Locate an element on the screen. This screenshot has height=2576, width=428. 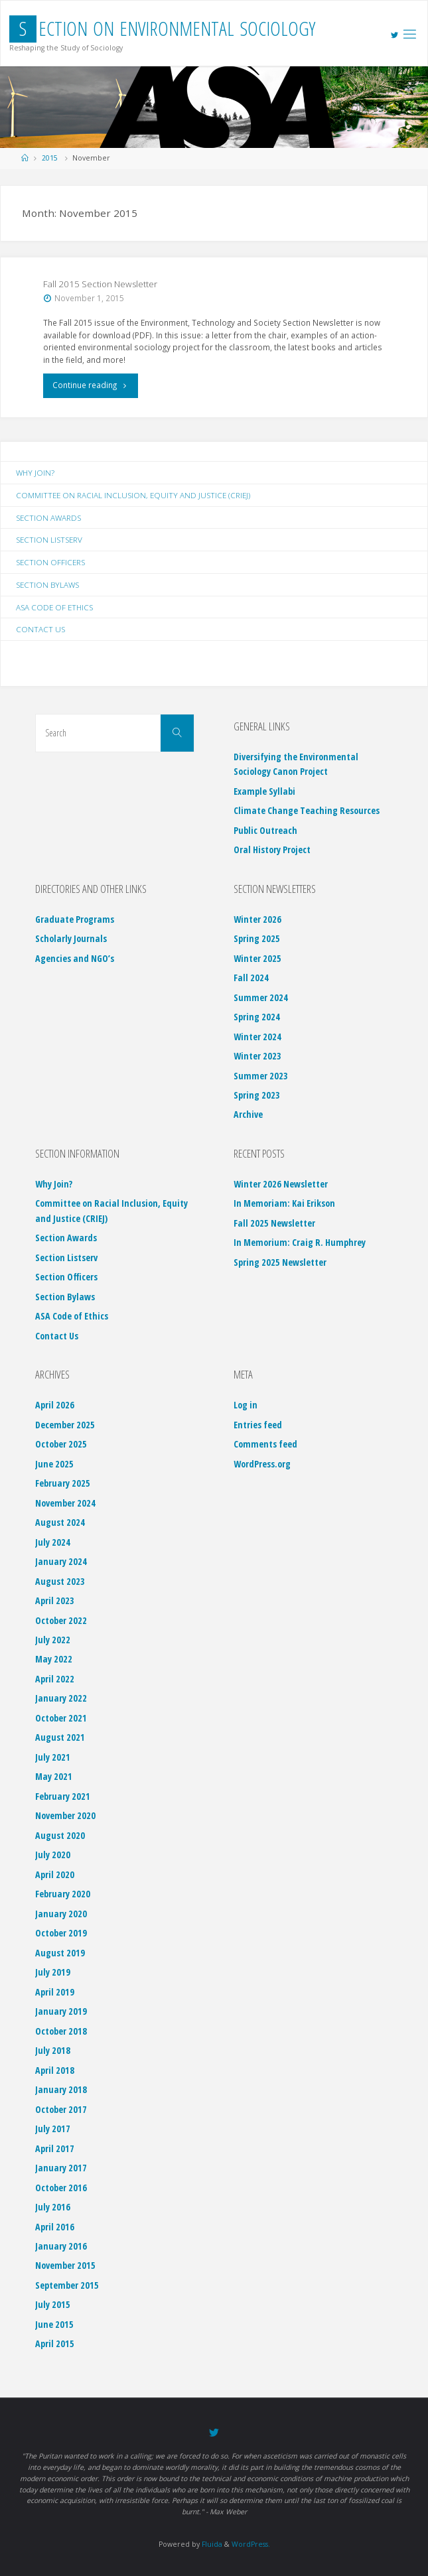
November 2015 is located at coordinates (65, 2265).